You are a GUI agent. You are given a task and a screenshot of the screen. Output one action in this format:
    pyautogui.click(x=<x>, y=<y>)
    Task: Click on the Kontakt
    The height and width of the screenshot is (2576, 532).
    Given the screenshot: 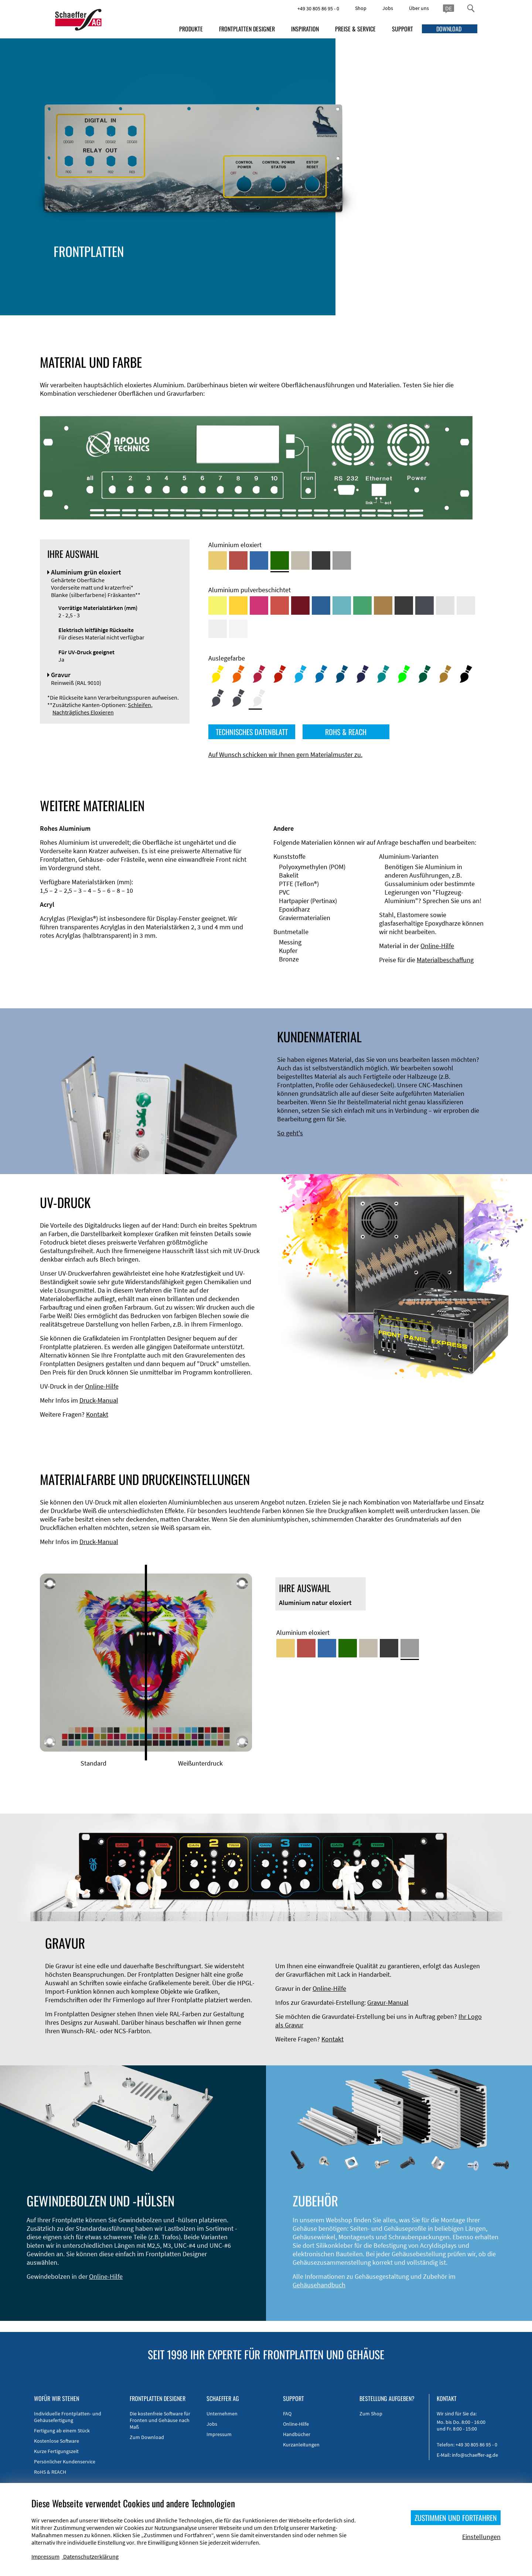 What is the action you would take?
    pyautogui.click(x=97, y=1414)
    